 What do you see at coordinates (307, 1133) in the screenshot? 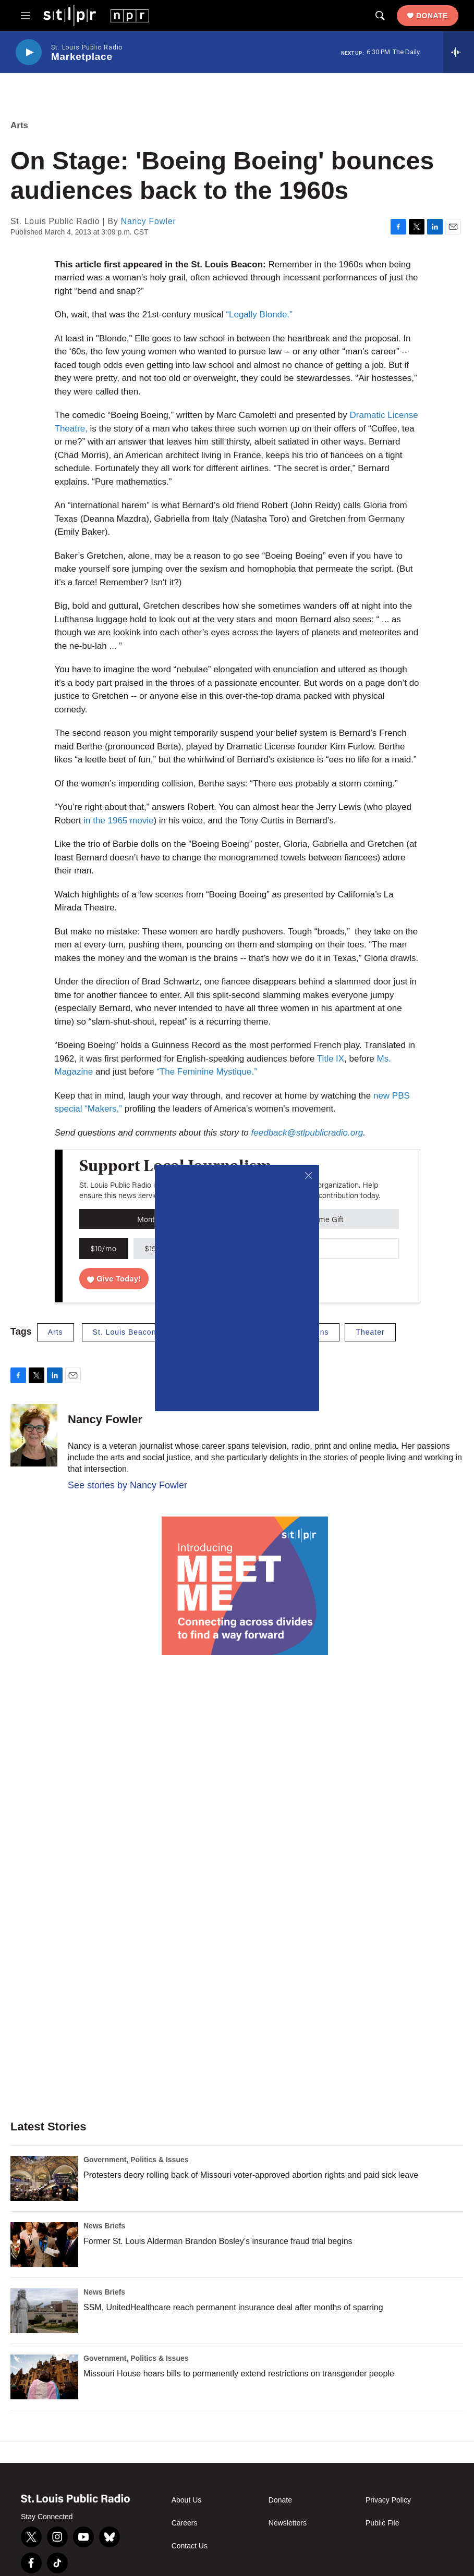
I see `feedback@stlpublicradio.org` at bounding box center [307, 1133].